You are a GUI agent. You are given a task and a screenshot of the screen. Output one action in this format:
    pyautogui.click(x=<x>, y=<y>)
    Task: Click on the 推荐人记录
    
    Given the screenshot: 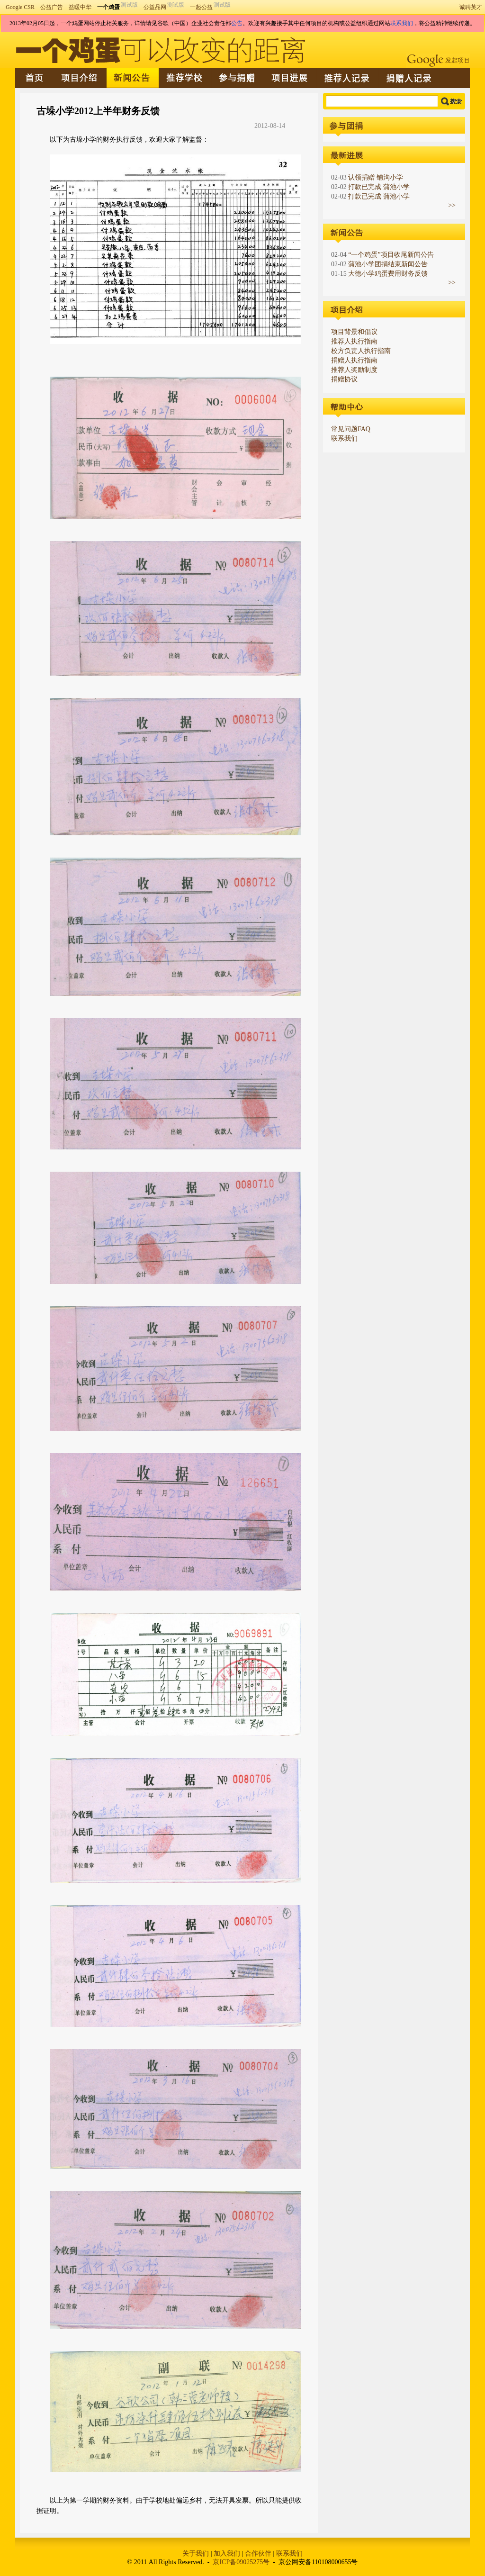 What is the action you would take?
    pyautogui.click(x=347, y=78)
    